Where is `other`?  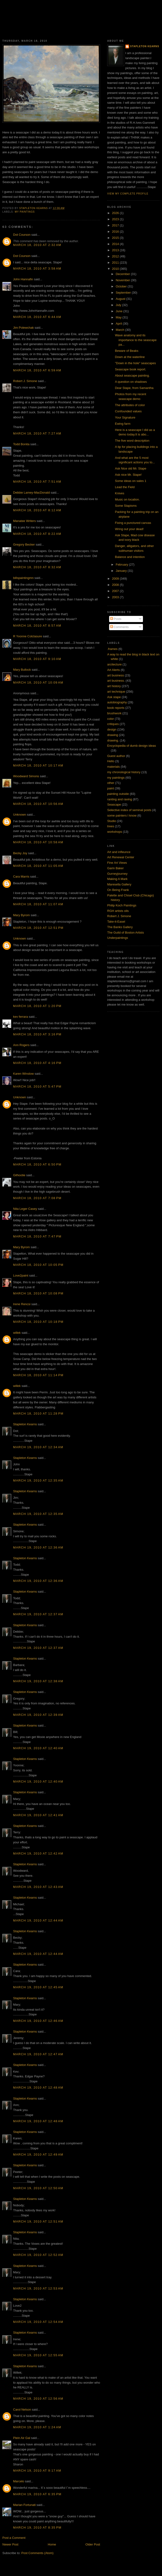
other is located at coordinates (110, 783).